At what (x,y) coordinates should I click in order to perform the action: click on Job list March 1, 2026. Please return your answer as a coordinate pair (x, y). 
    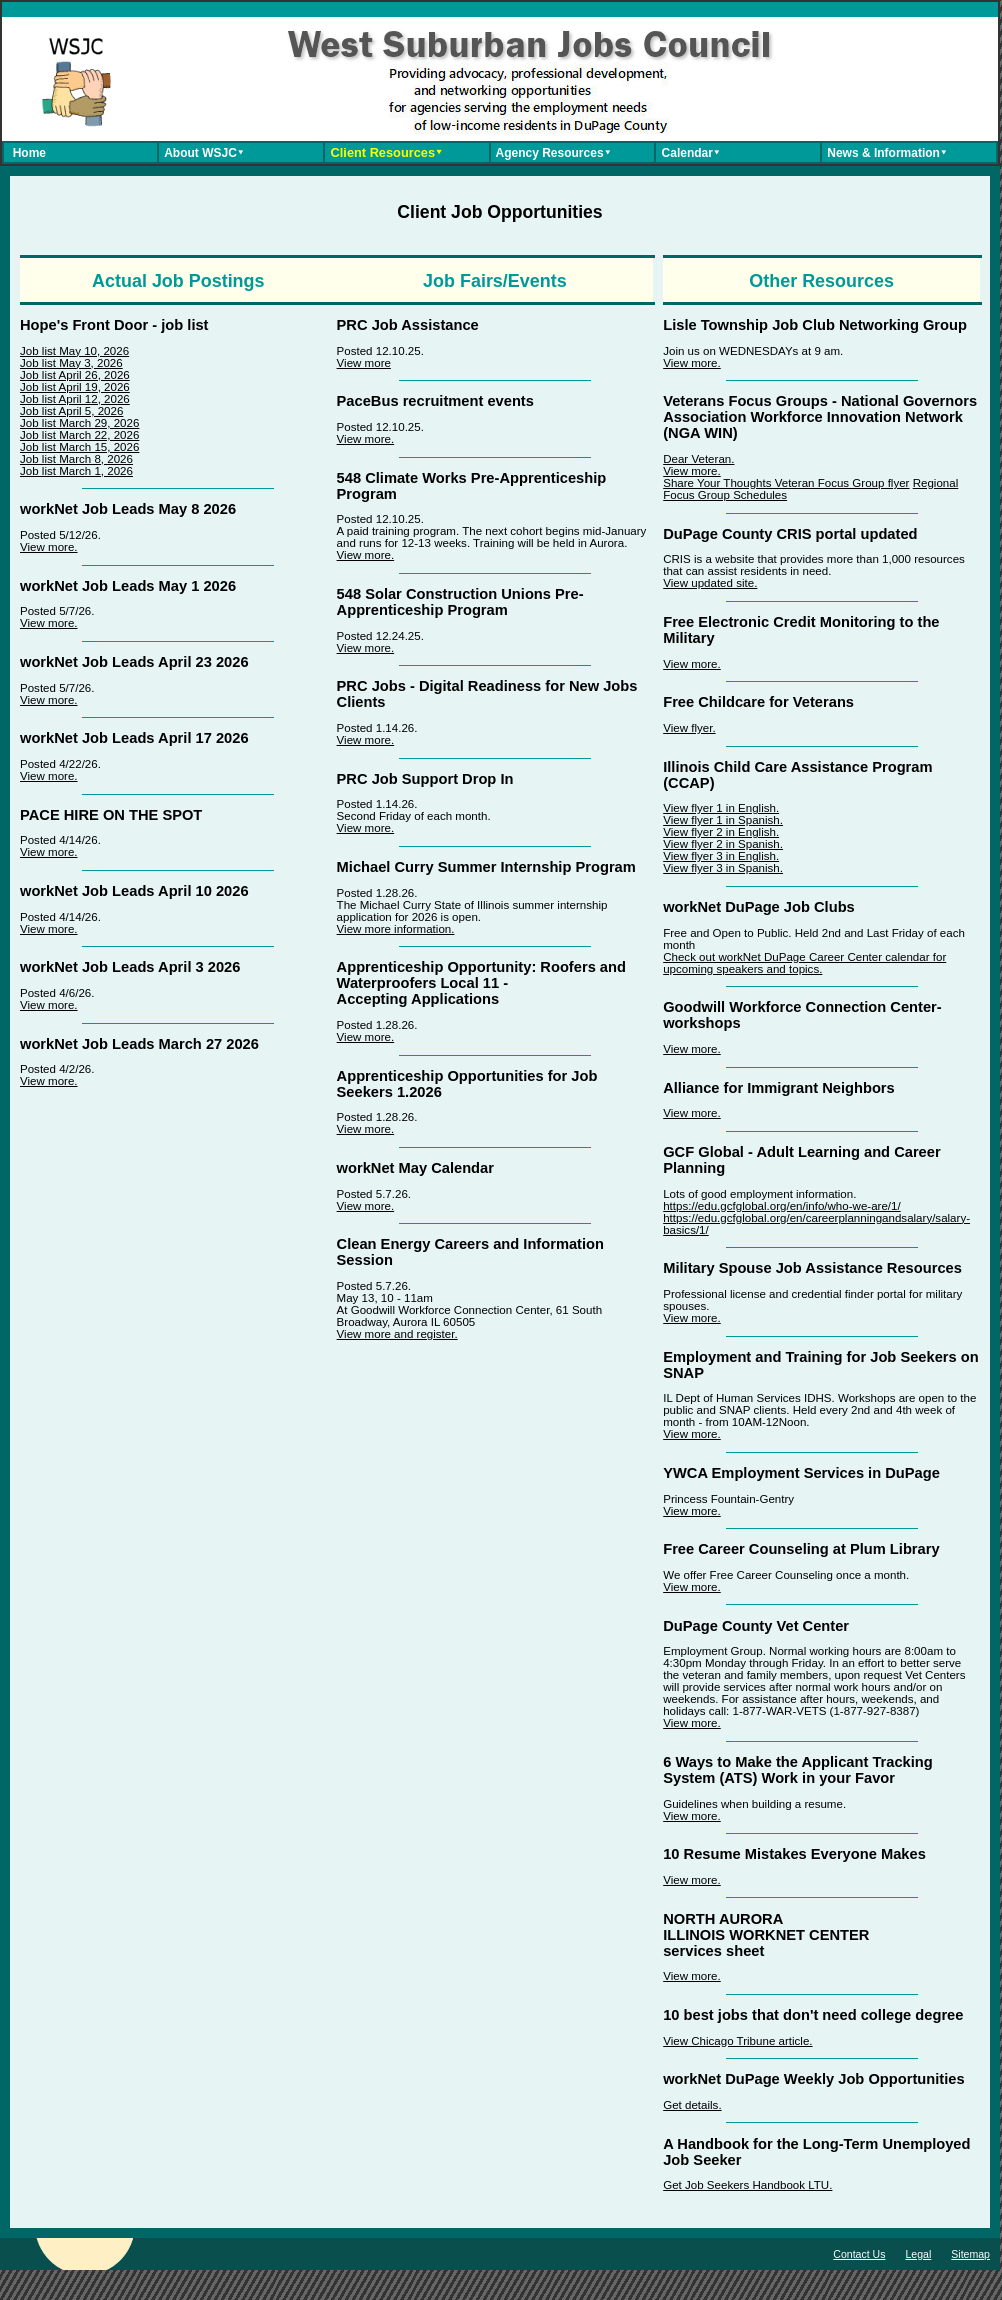
    Looking at the image, I should click on (76, 471).